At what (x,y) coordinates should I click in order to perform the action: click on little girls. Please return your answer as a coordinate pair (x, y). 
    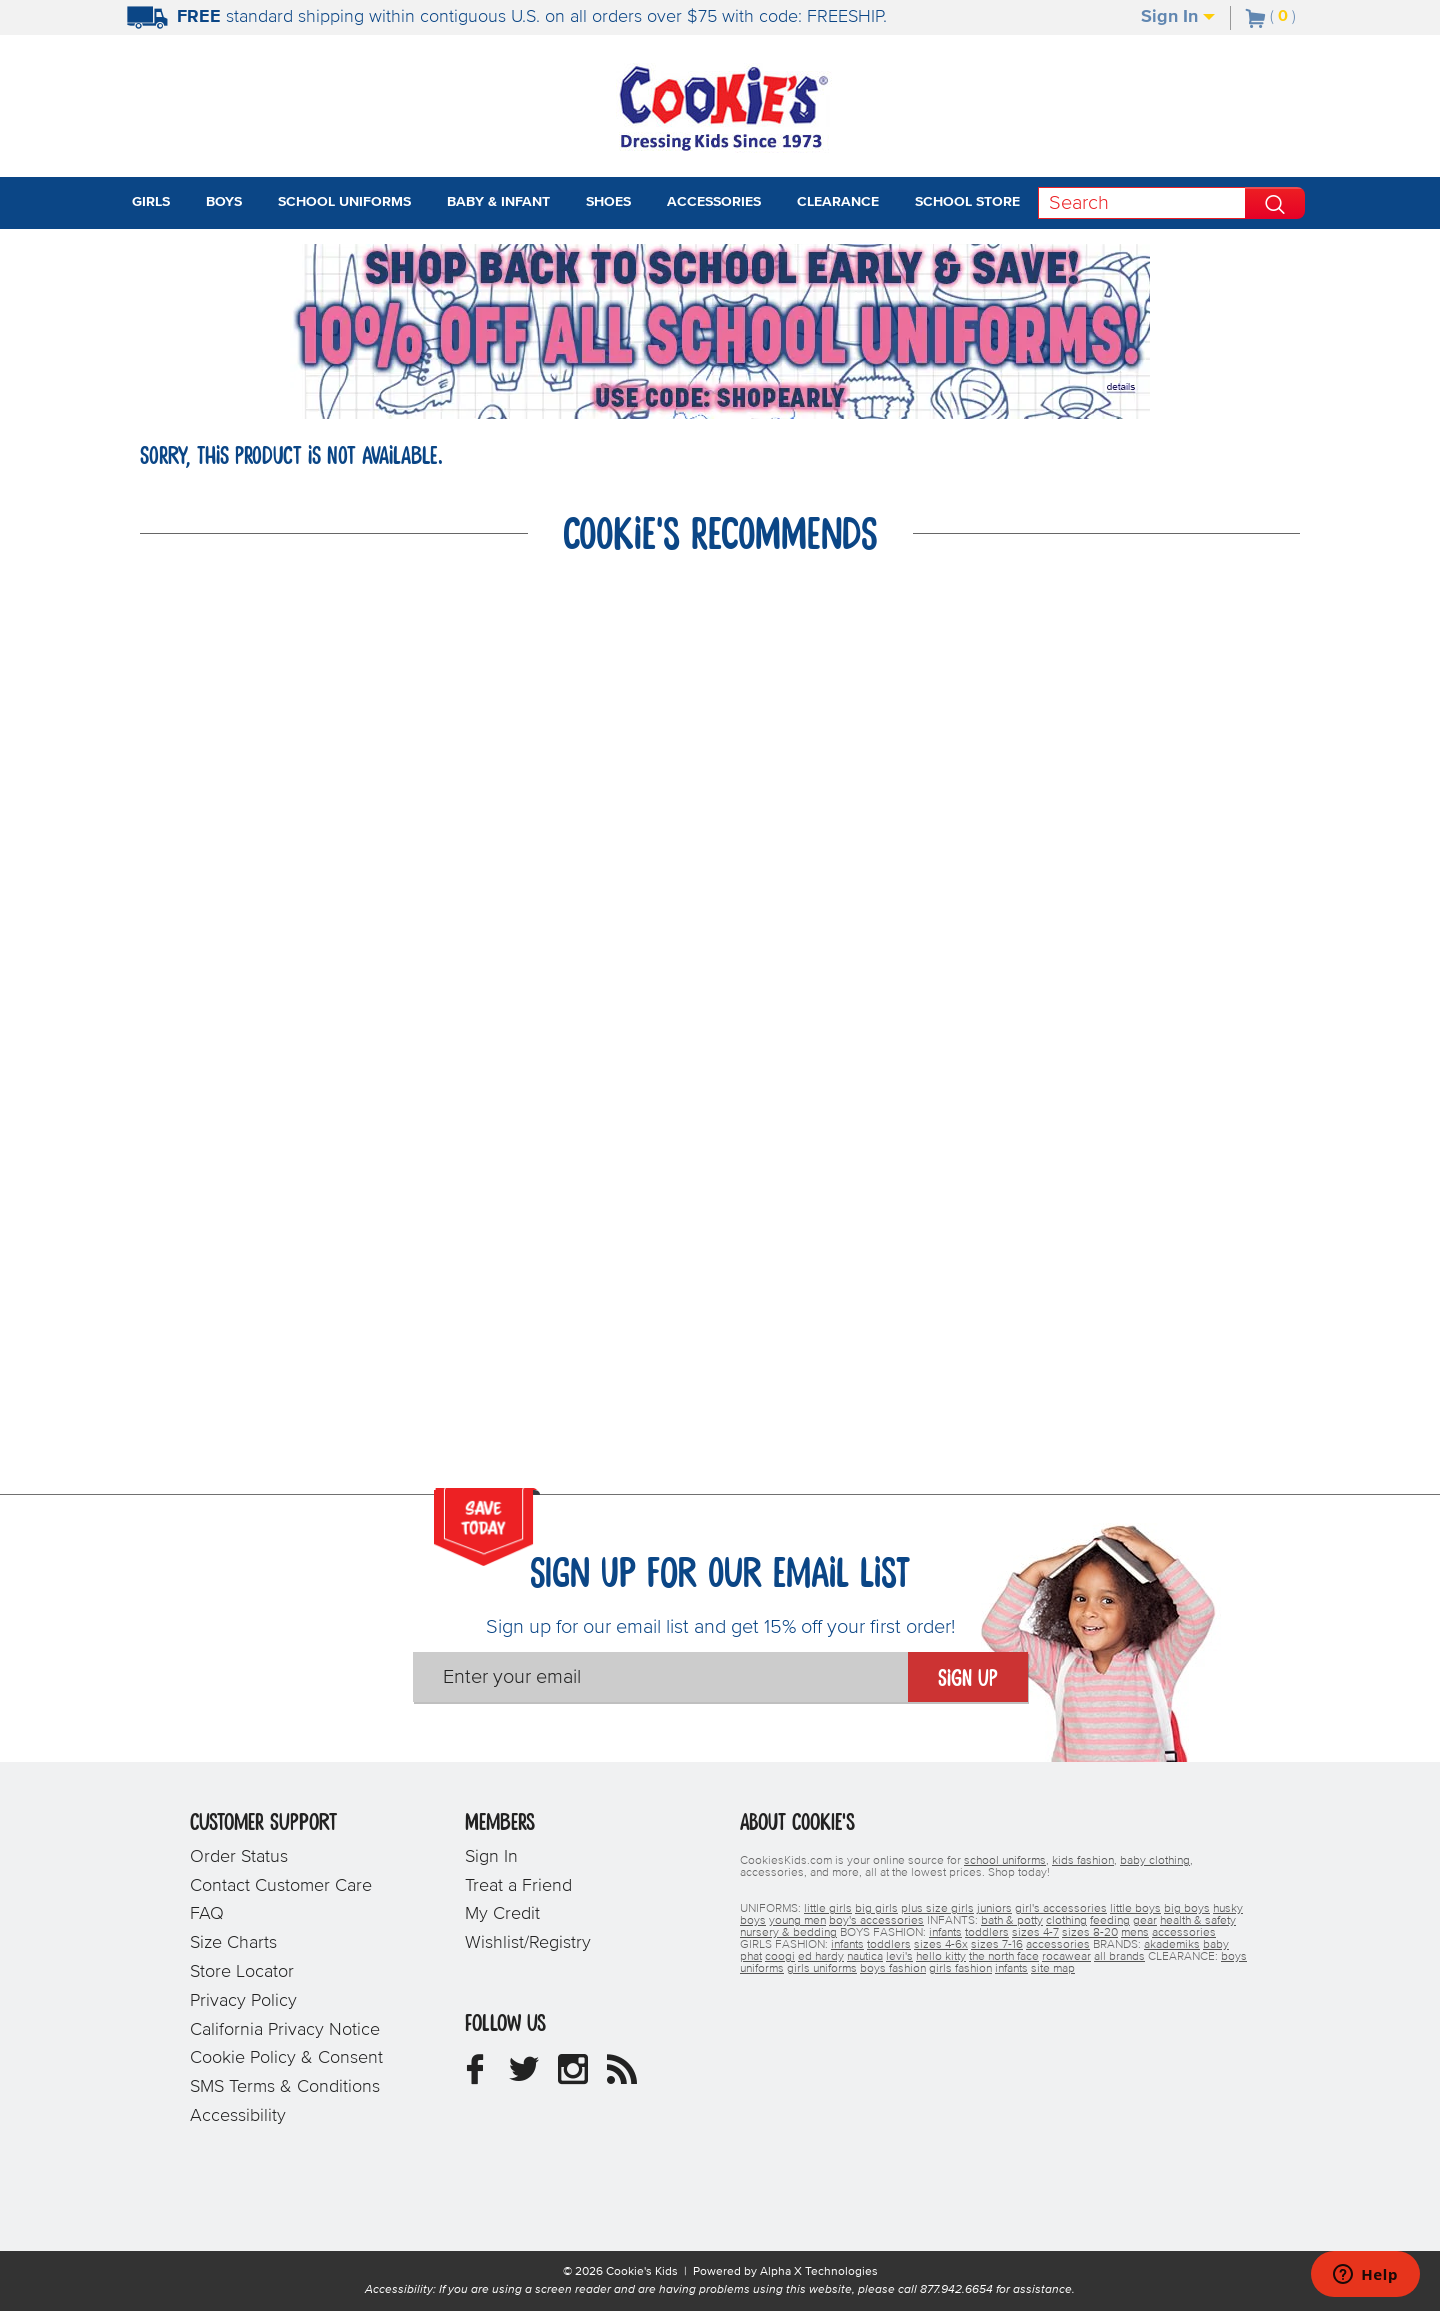
    Looking at the image, I should click on (828, 1909).